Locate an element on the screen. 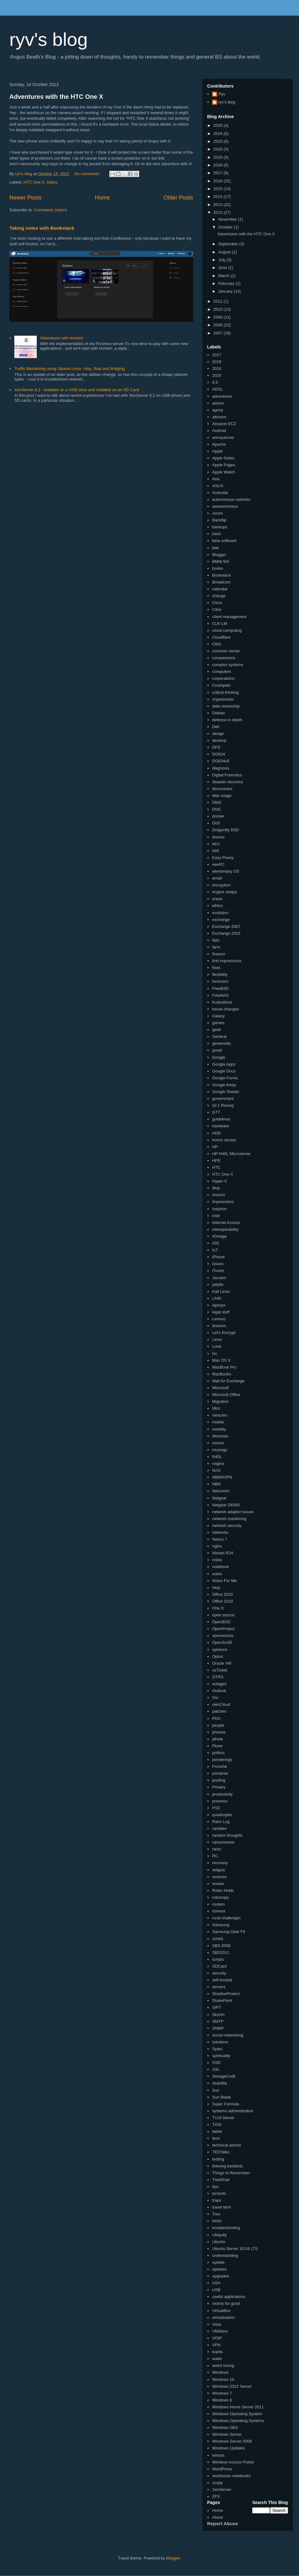 Image resolution: width=299 pixels, height=2576 pixels. NBN is located at coordinates (216, 1484).